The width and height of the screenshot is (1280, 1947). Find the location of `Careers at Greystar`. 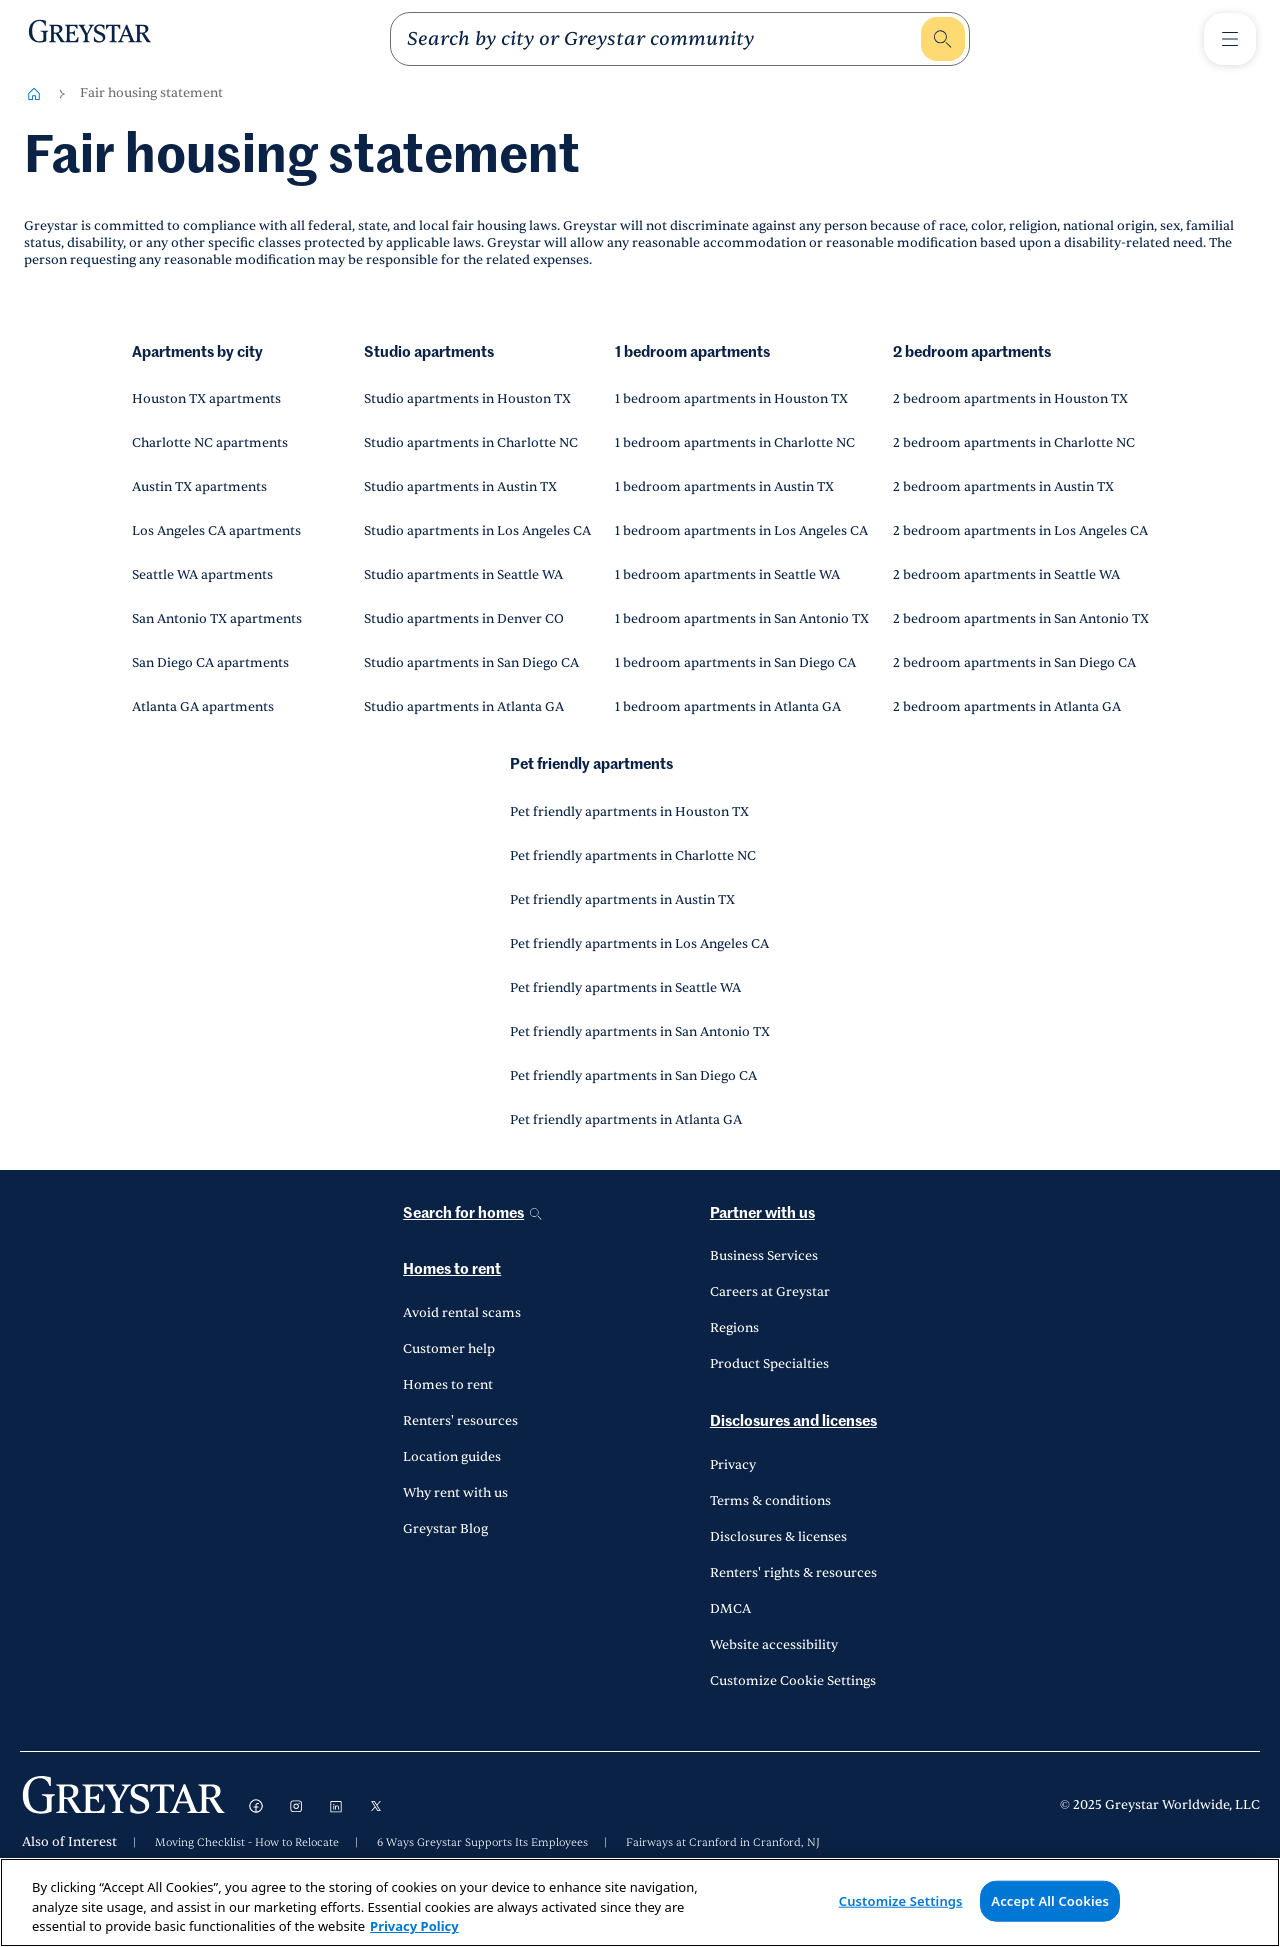

Careers at Greystar is located at coordinates (770, 1292).